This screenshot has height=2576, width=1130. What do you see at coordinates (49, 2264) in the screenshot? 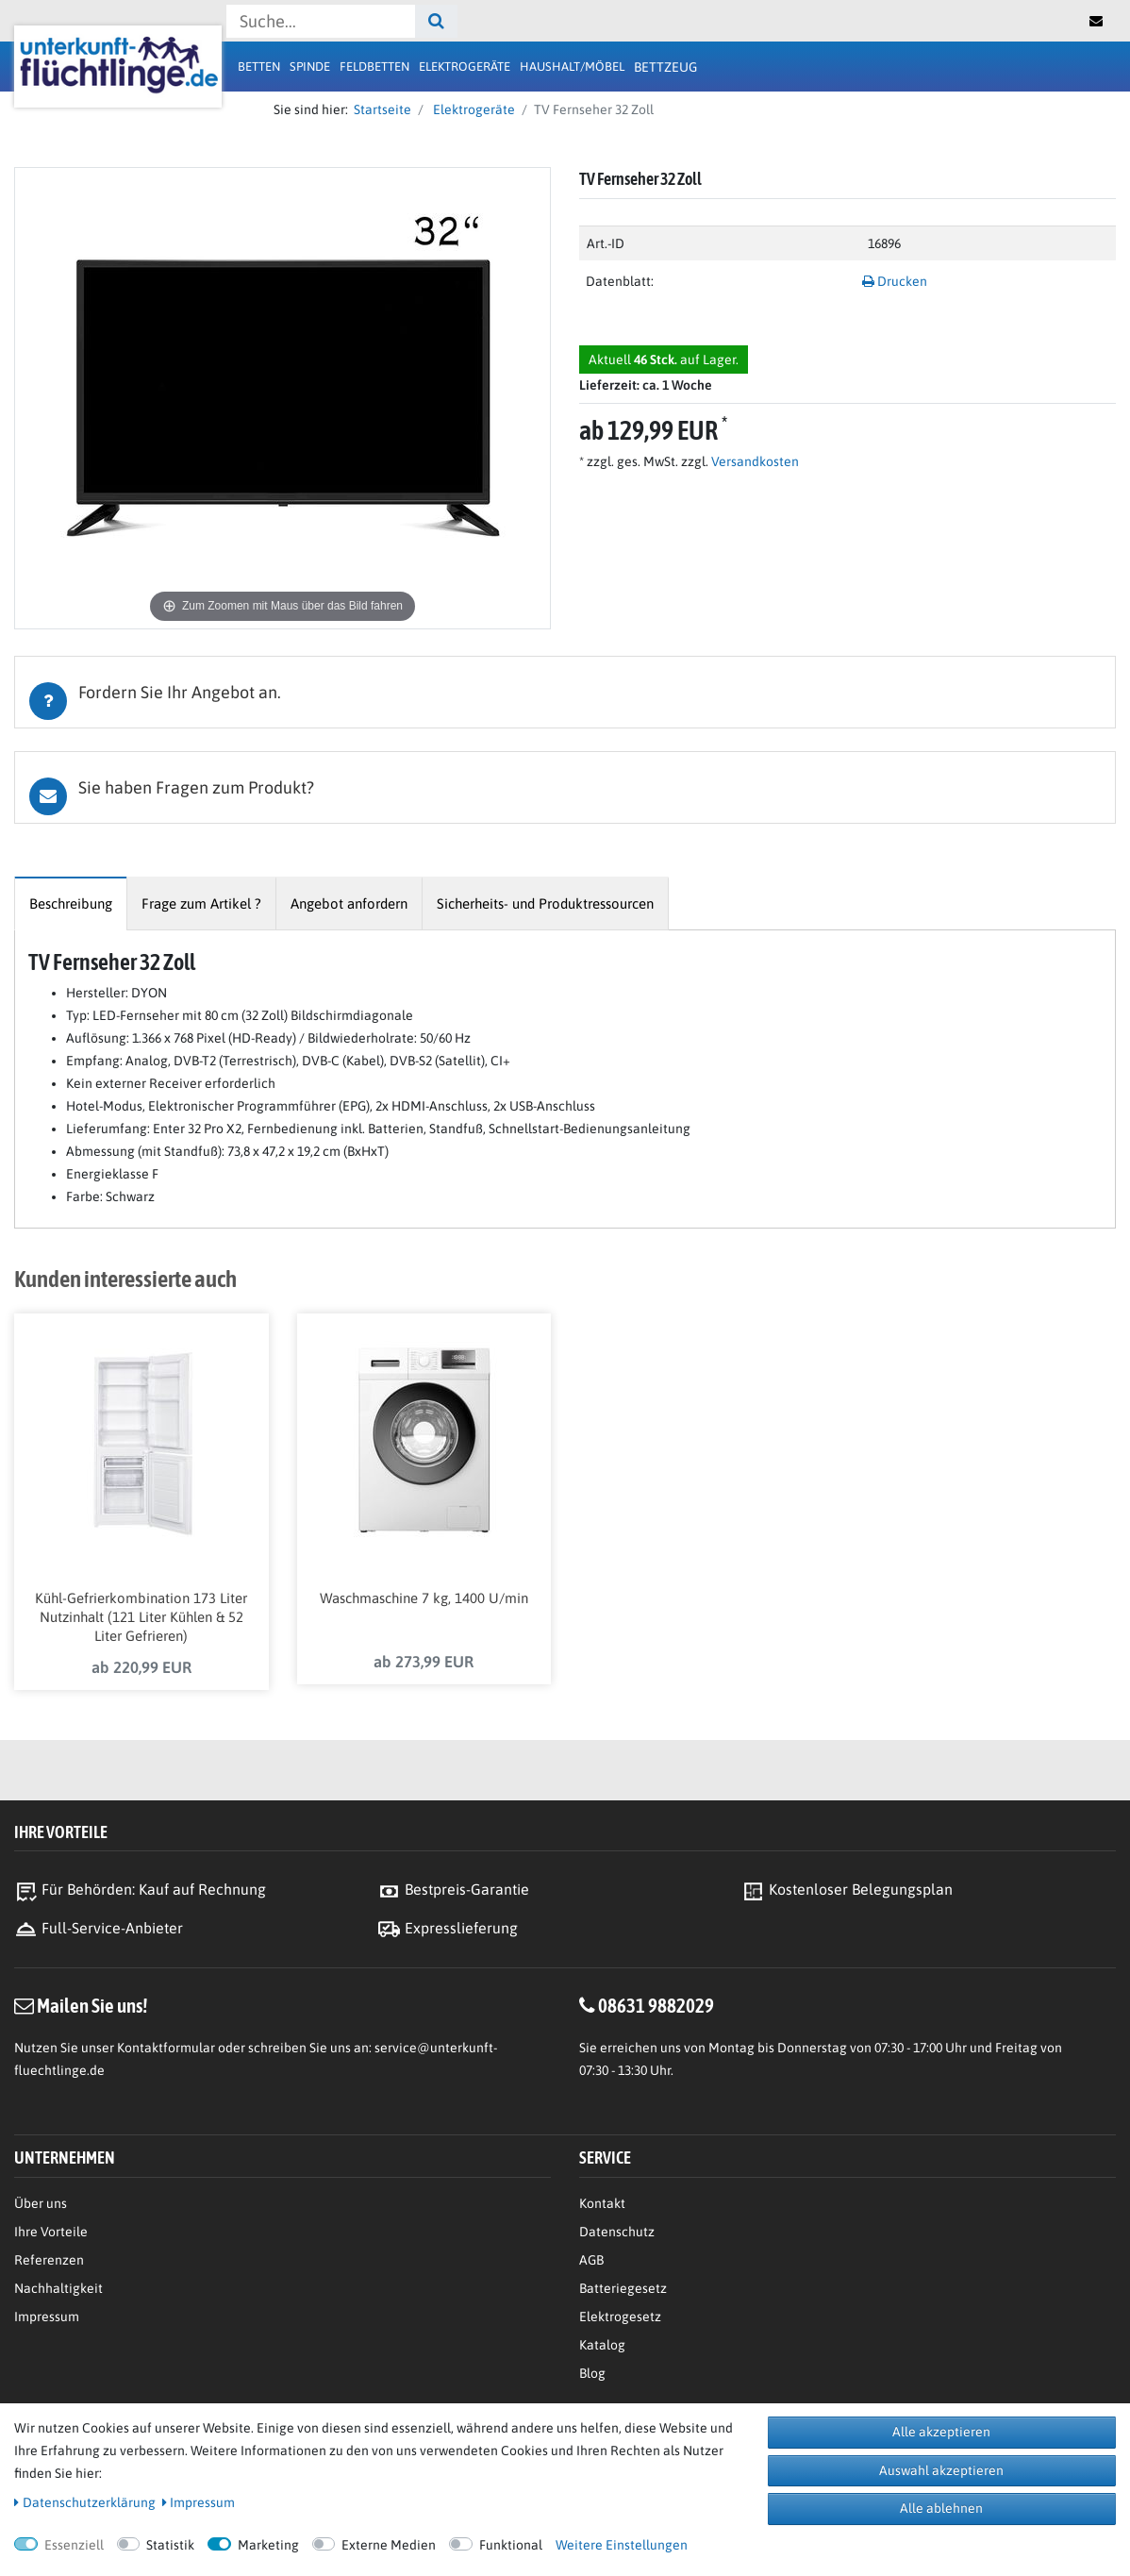
I see `Referenzen` at bounding box center [49, 2264].